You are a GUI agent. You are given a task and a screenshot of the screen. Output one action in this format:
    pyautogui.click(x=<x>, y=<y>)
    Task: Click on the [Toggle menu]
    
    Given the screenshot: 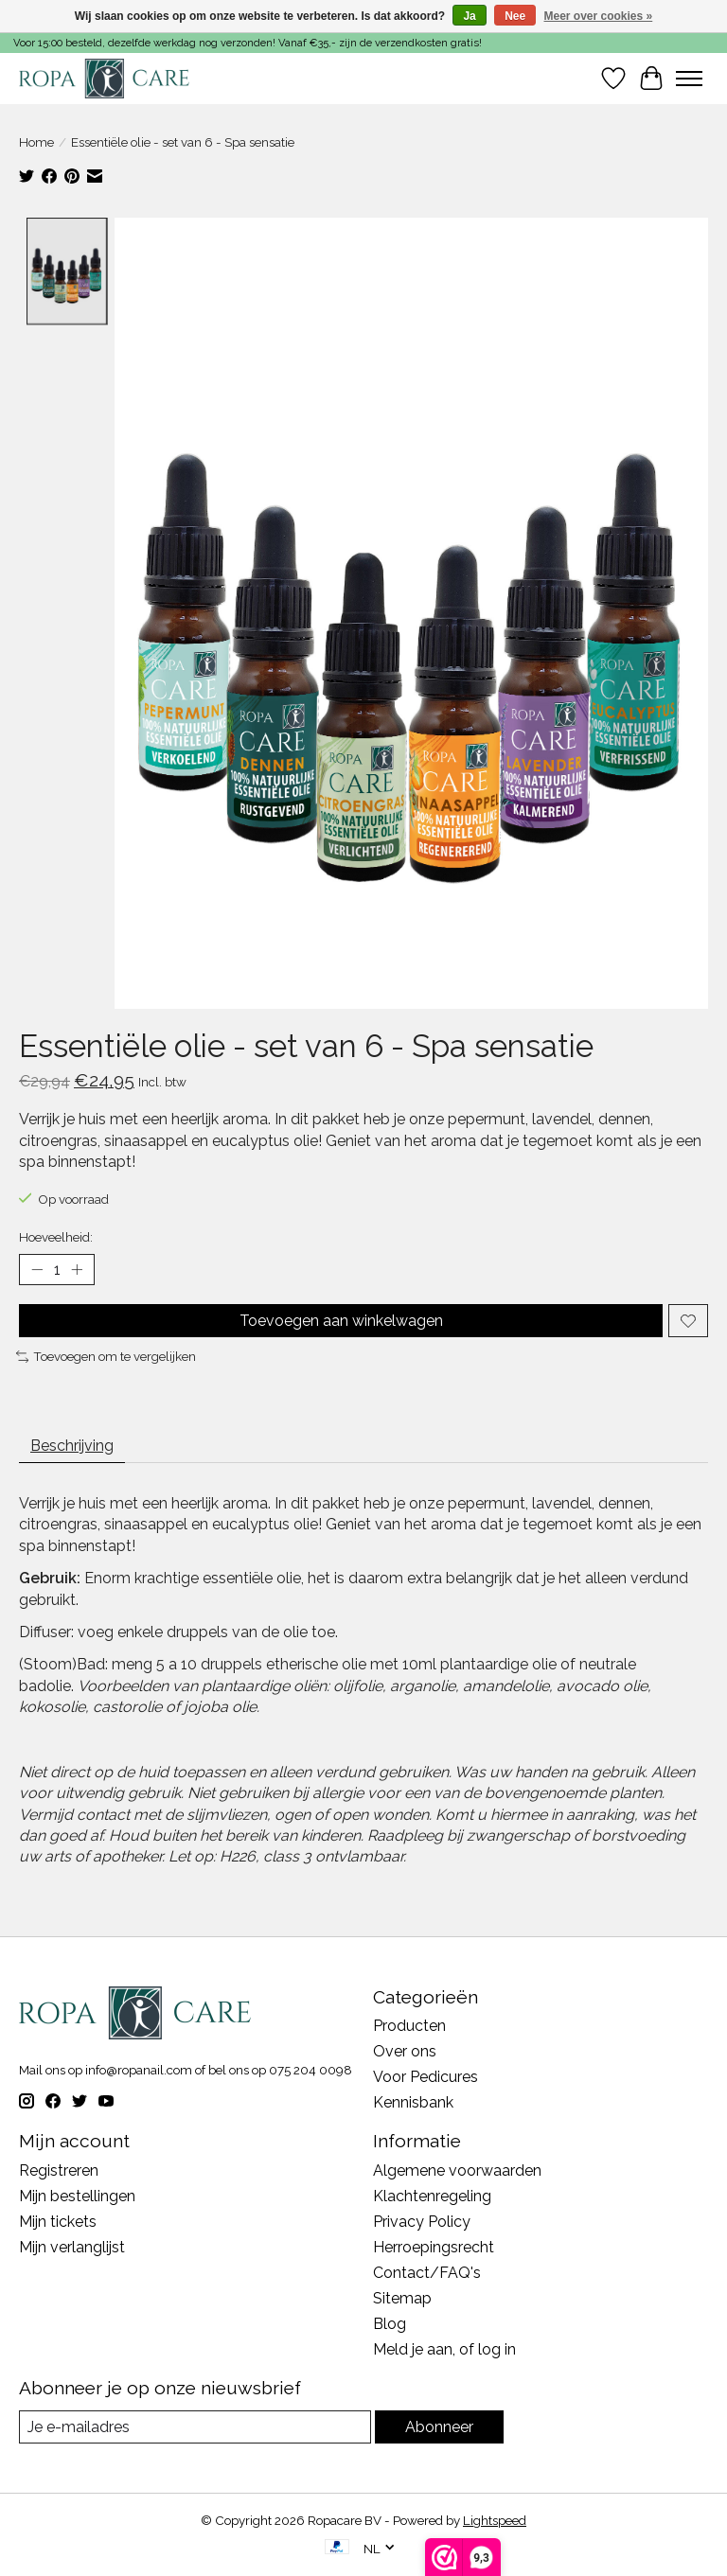 What is the action you would take?
    pyautogui.click(x=689, y=78)
    